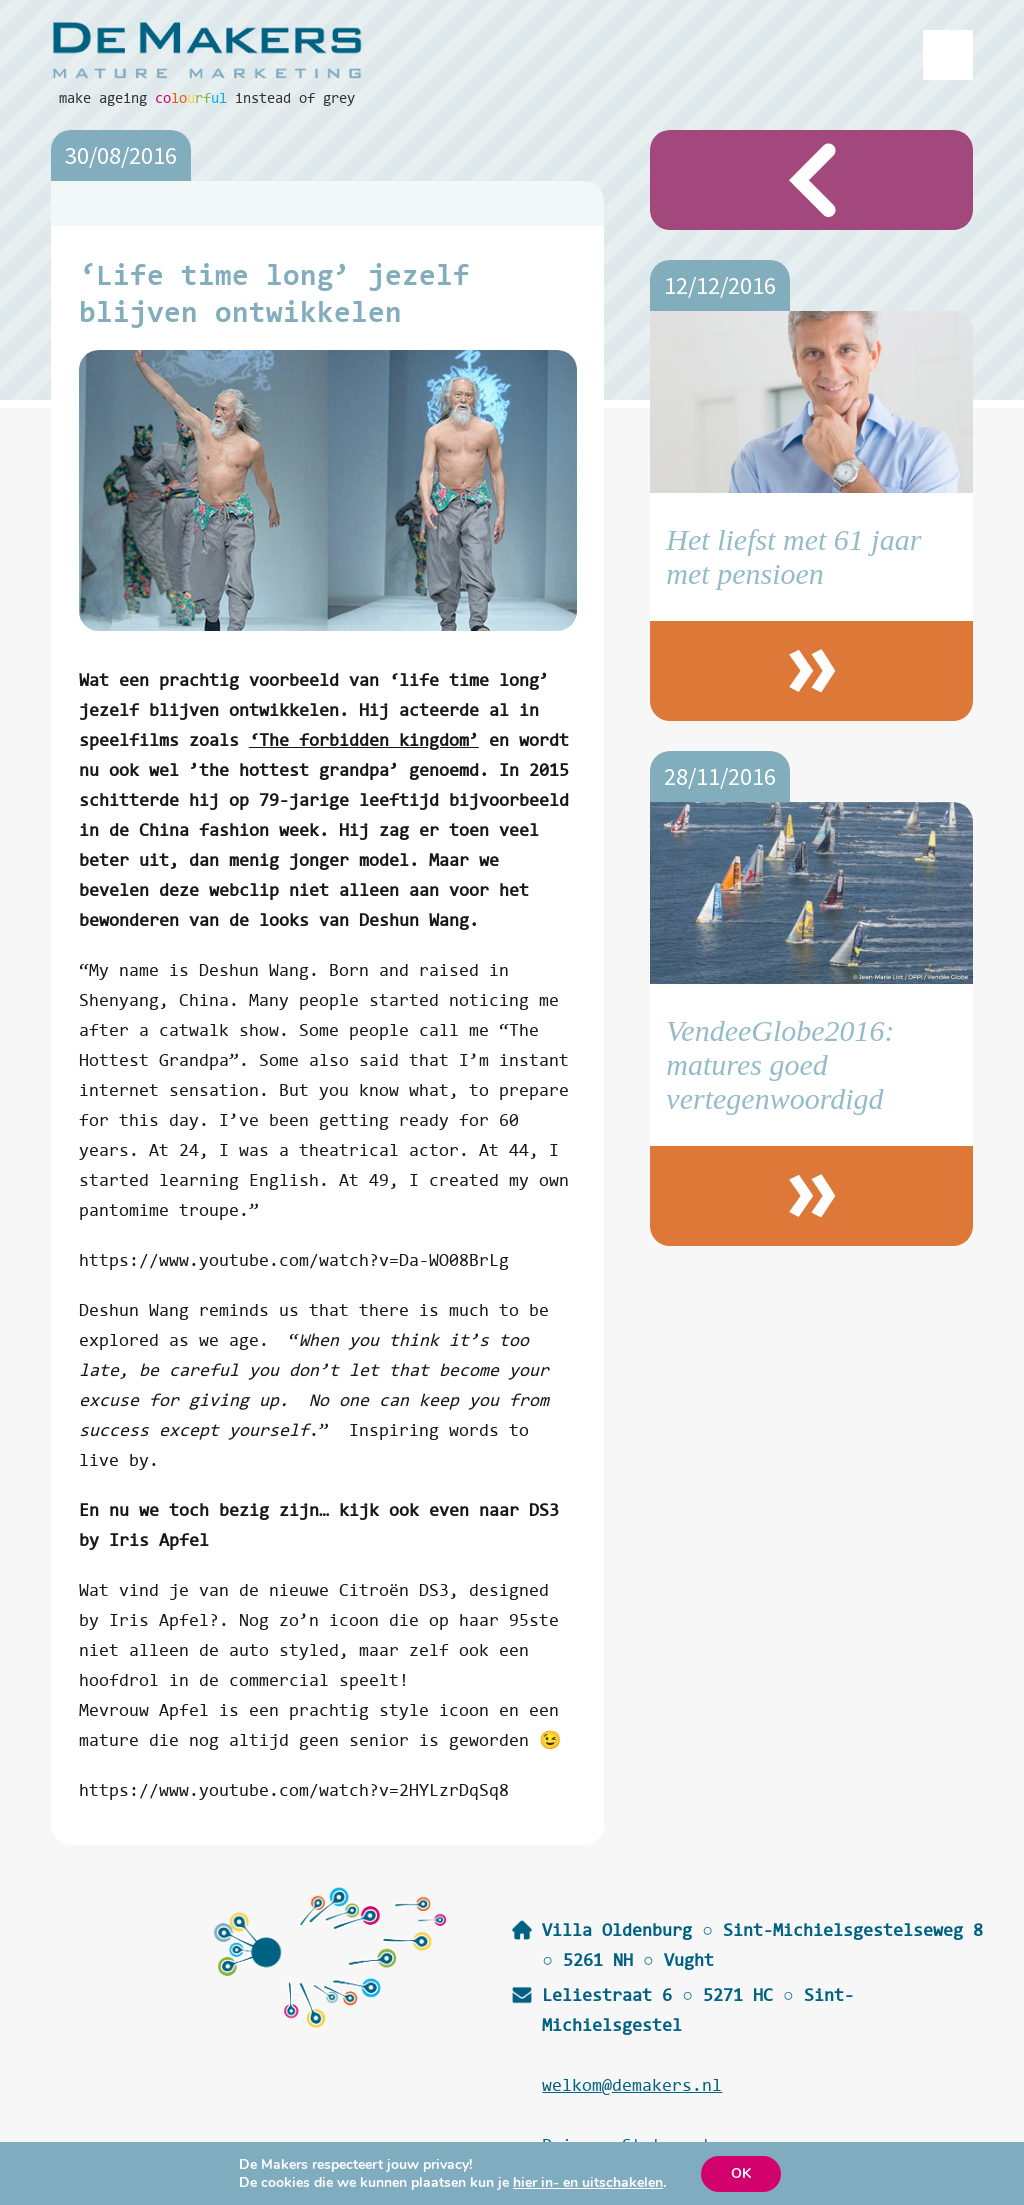 The width and height of the screenshot is (1024, 2205). I want to click on VendeeGlobe2016: matures goed vertegenwoordigd, so click(780, 1064).